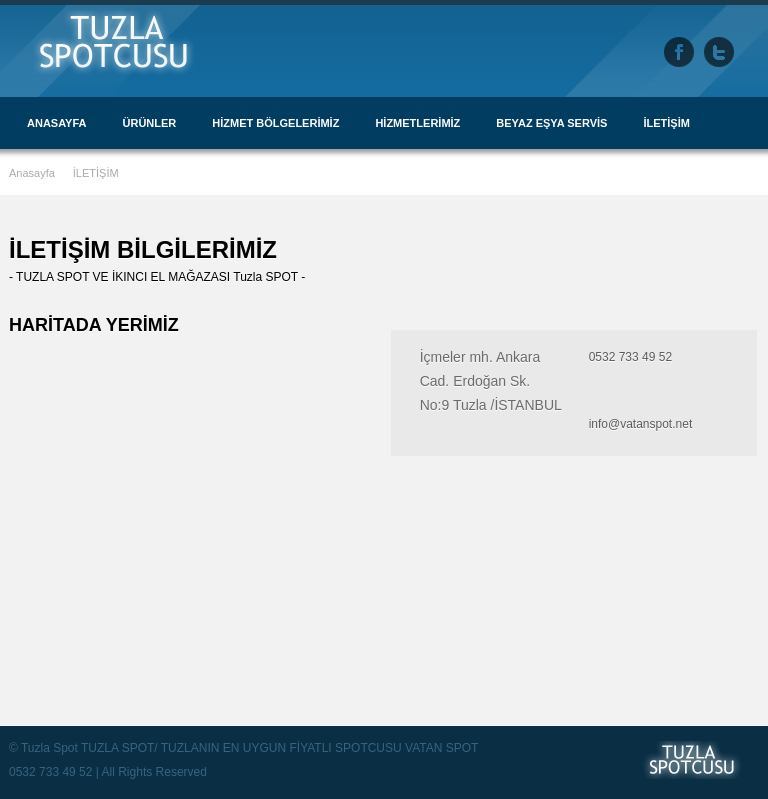 The width and height of the screenshot is (768, 799). Describe the element at coordinates (275, 123) in the screenshot. I see `HİZMET BÖLGELERİMİZ` at that location.